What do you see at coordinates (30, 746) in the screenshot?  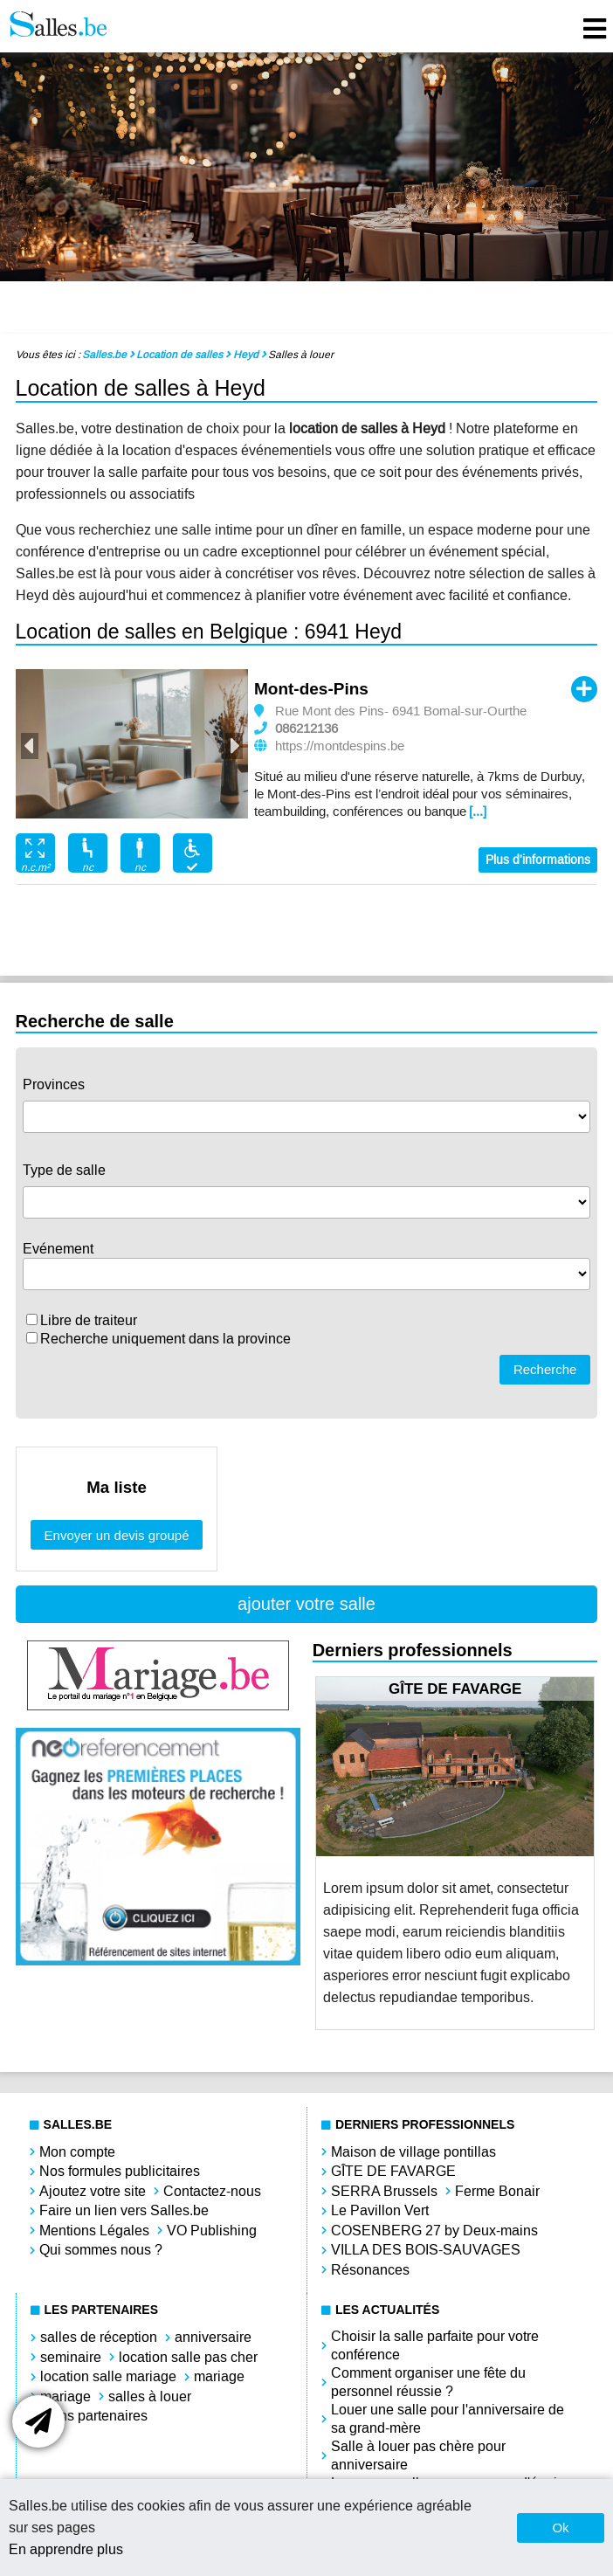 I see `Previous [button]` at bounding box center [30, 746].